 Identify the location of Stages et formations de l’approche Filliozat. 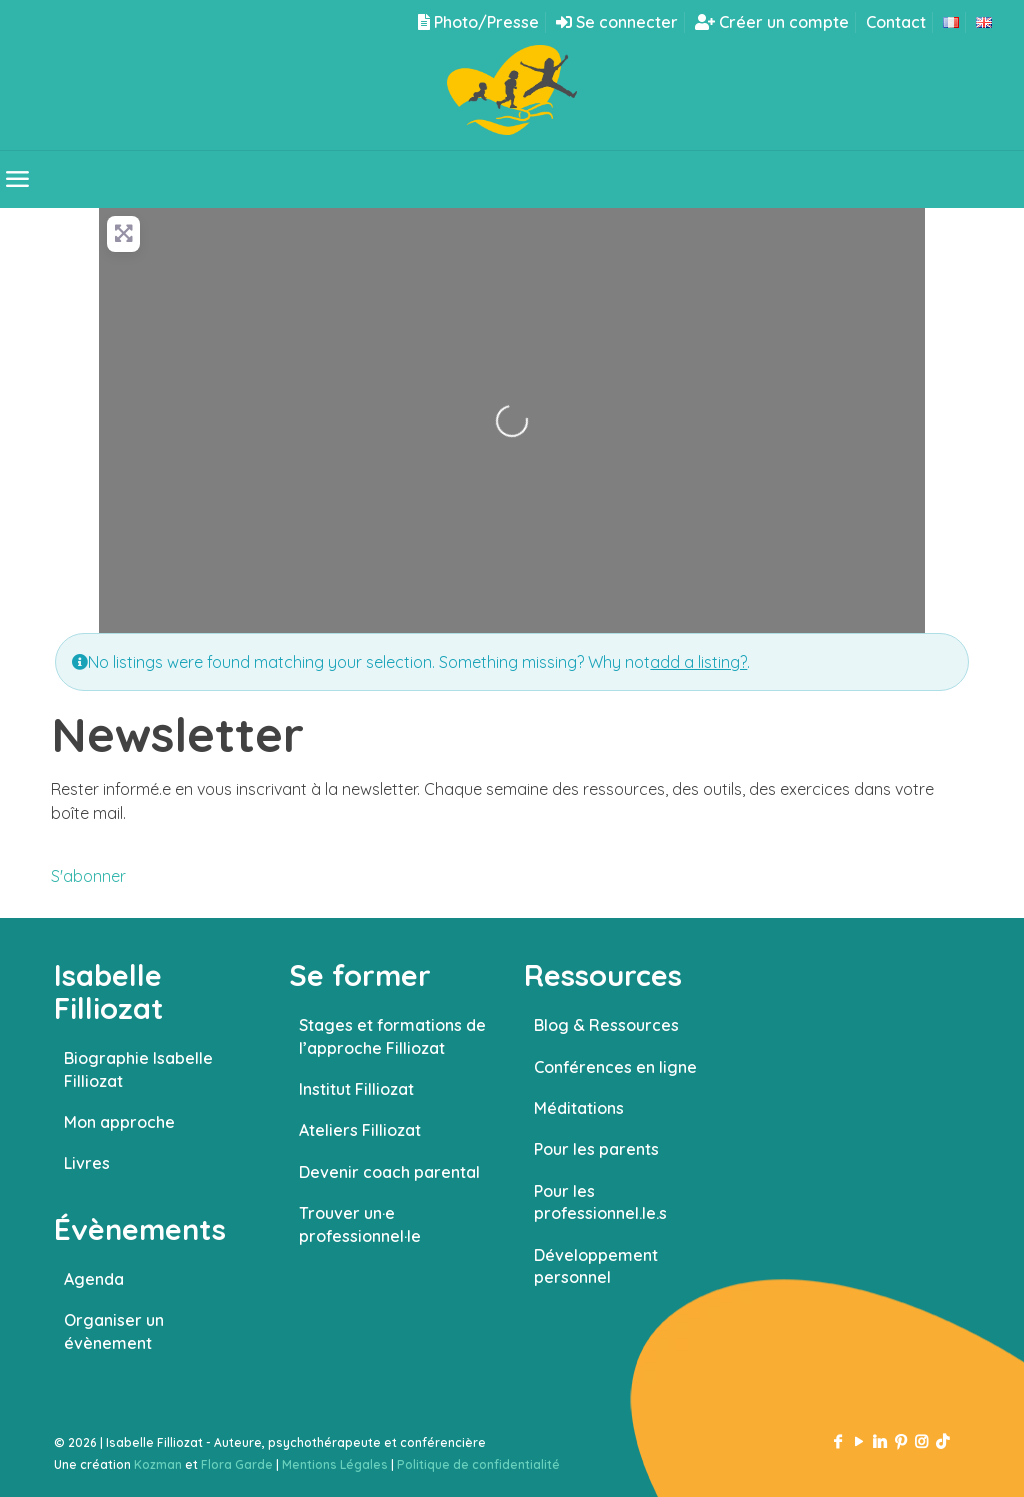
(392, 1036).